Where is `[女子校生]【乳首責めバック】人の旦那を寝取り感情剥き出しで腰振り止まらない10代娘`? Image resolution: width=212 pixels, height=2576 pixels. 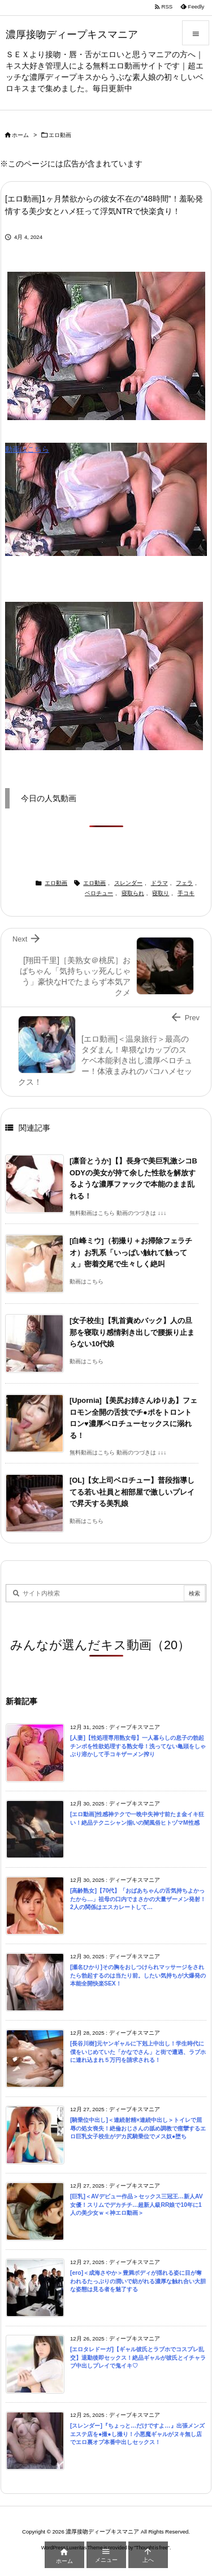 [女子校生]【乳首責めバック】人の旦那を寝取り感情剥き出しで腰振り止まらない10代娘 is located at coordinates (132, 1332).